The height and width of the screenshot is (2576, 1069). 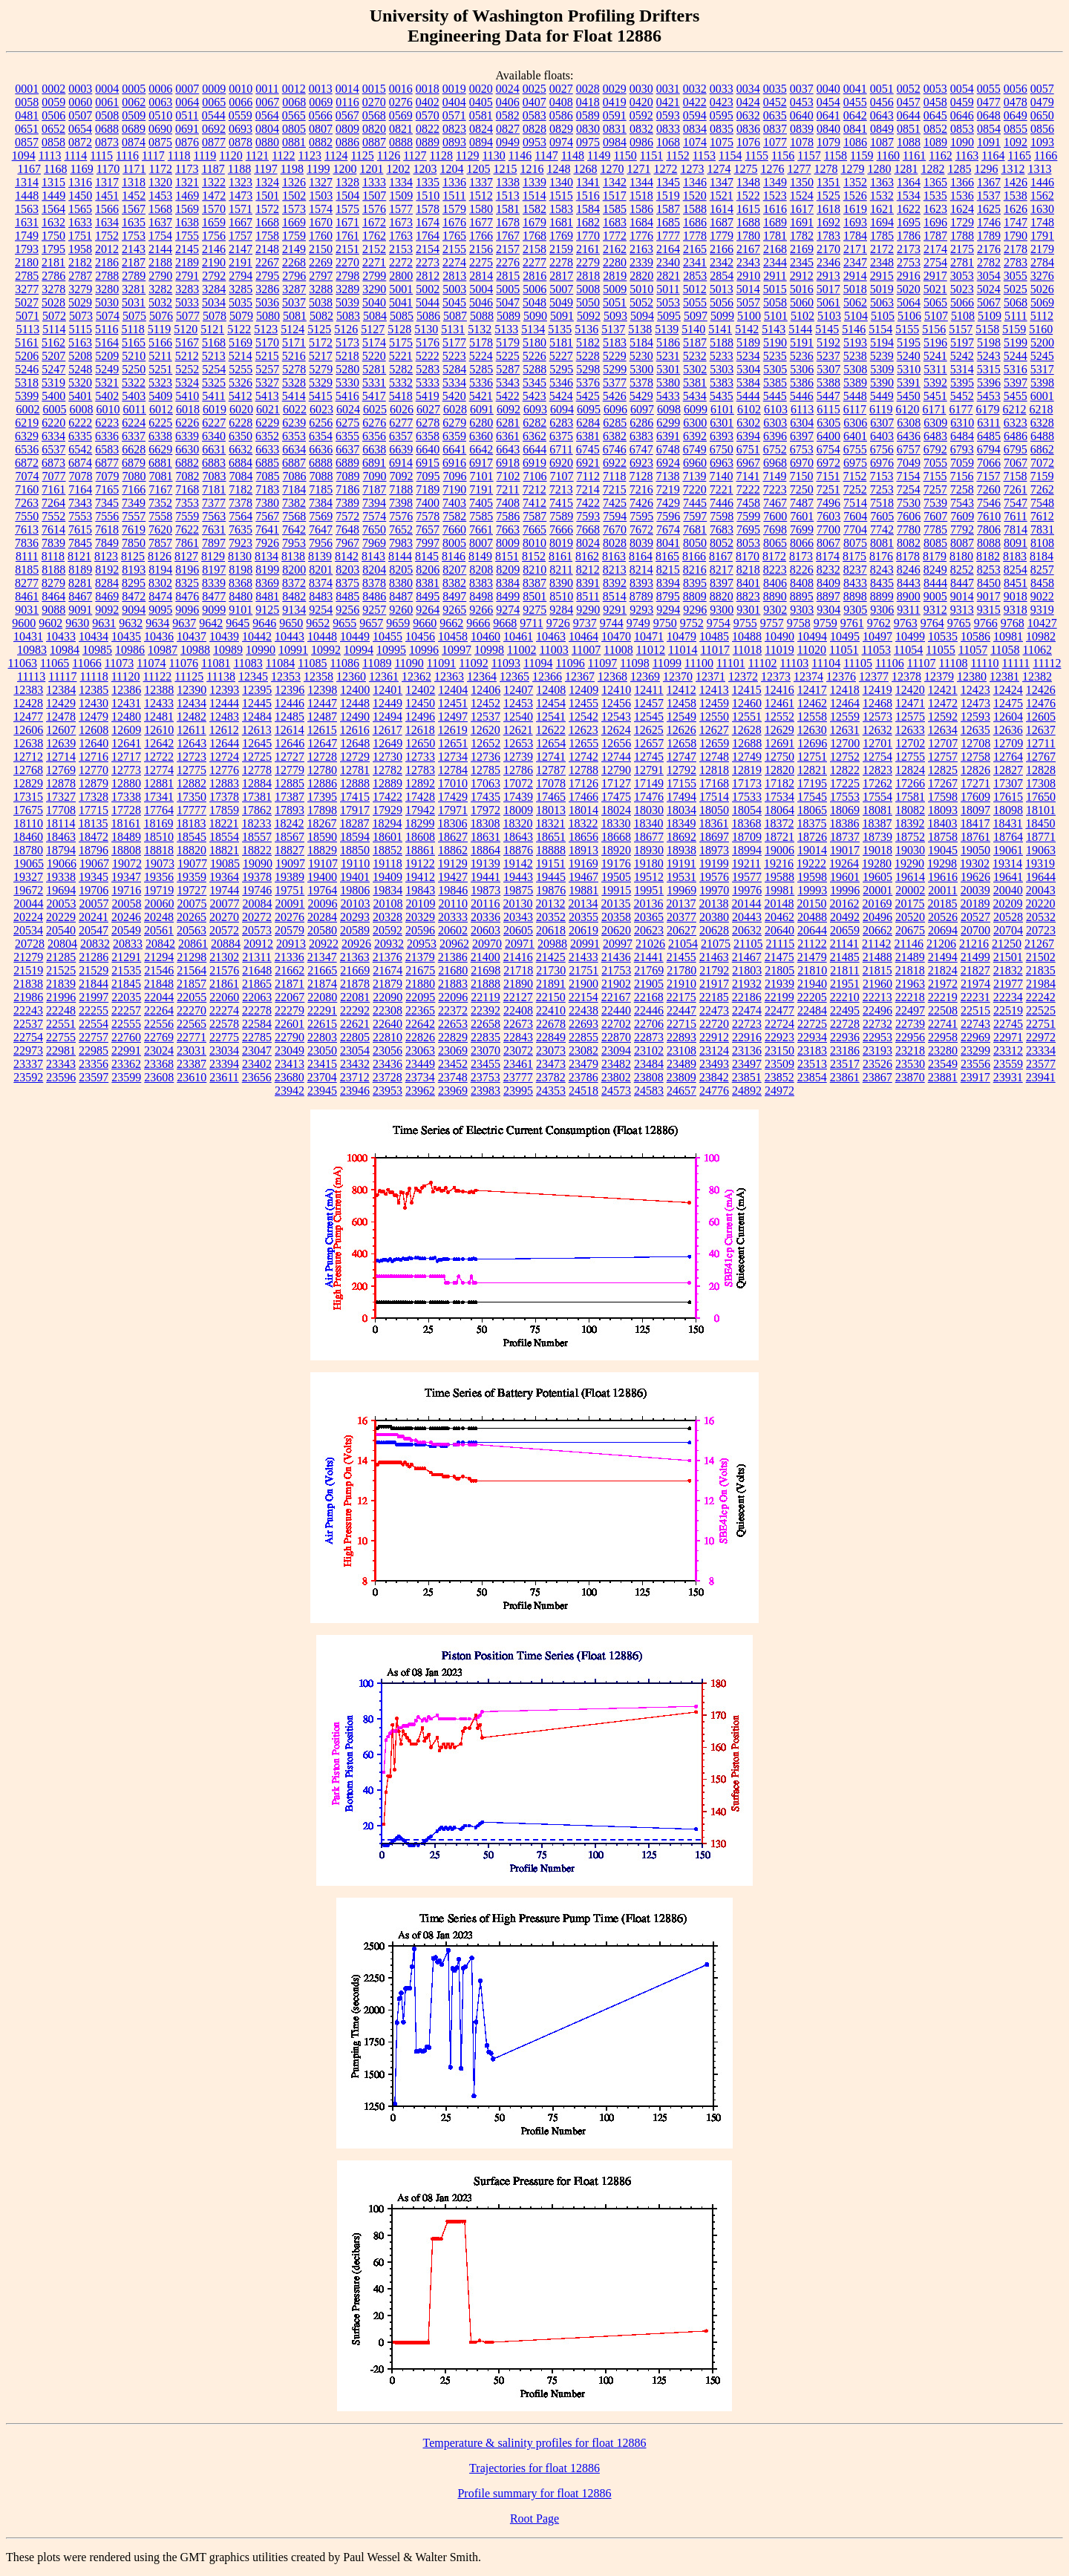 What do you see at coordinates (772, 623) in the screenshot?
I see `9757` at bounding box center [772, 623].